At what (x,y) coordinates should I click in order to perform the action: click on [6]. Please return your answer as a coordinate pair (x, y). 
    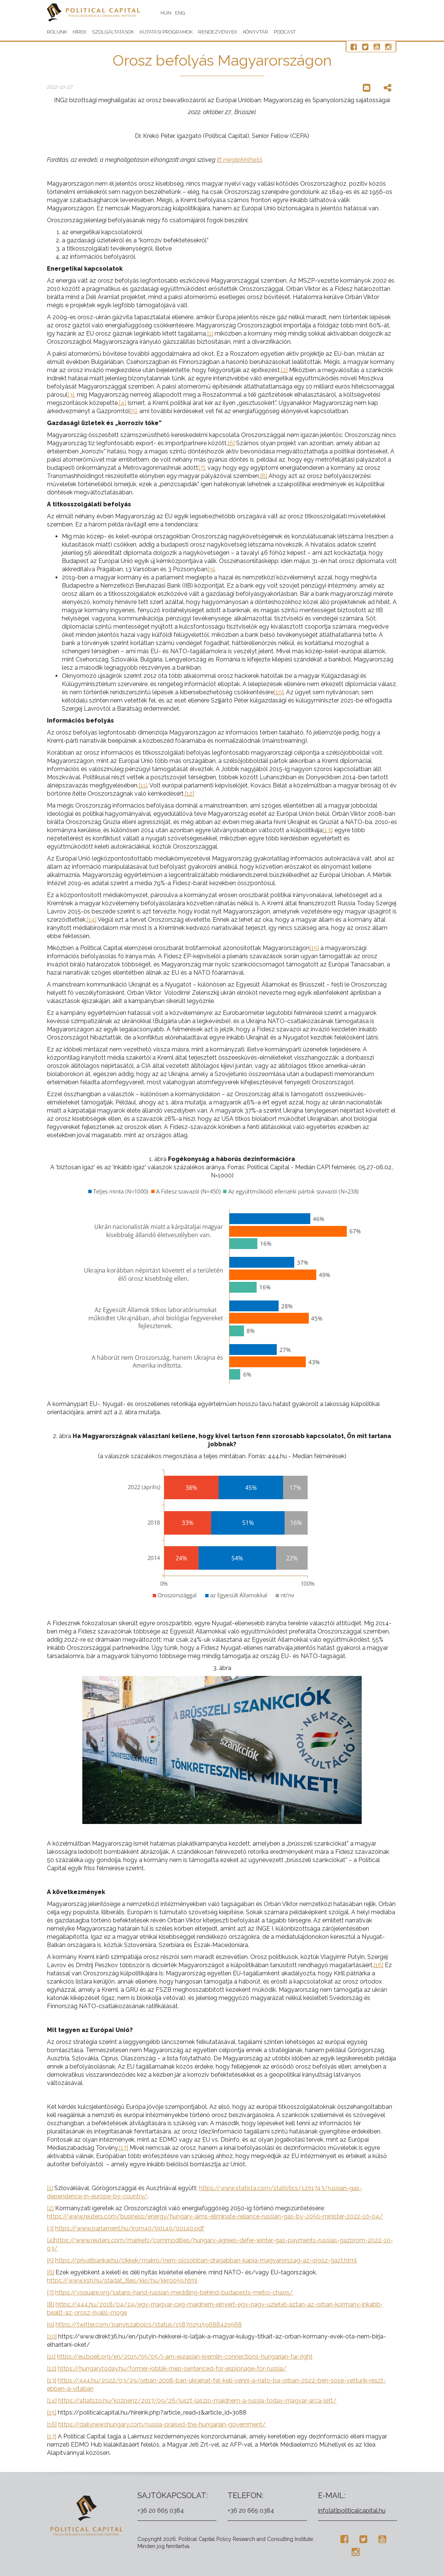
    Looking at the image, I should click on (231, 443).